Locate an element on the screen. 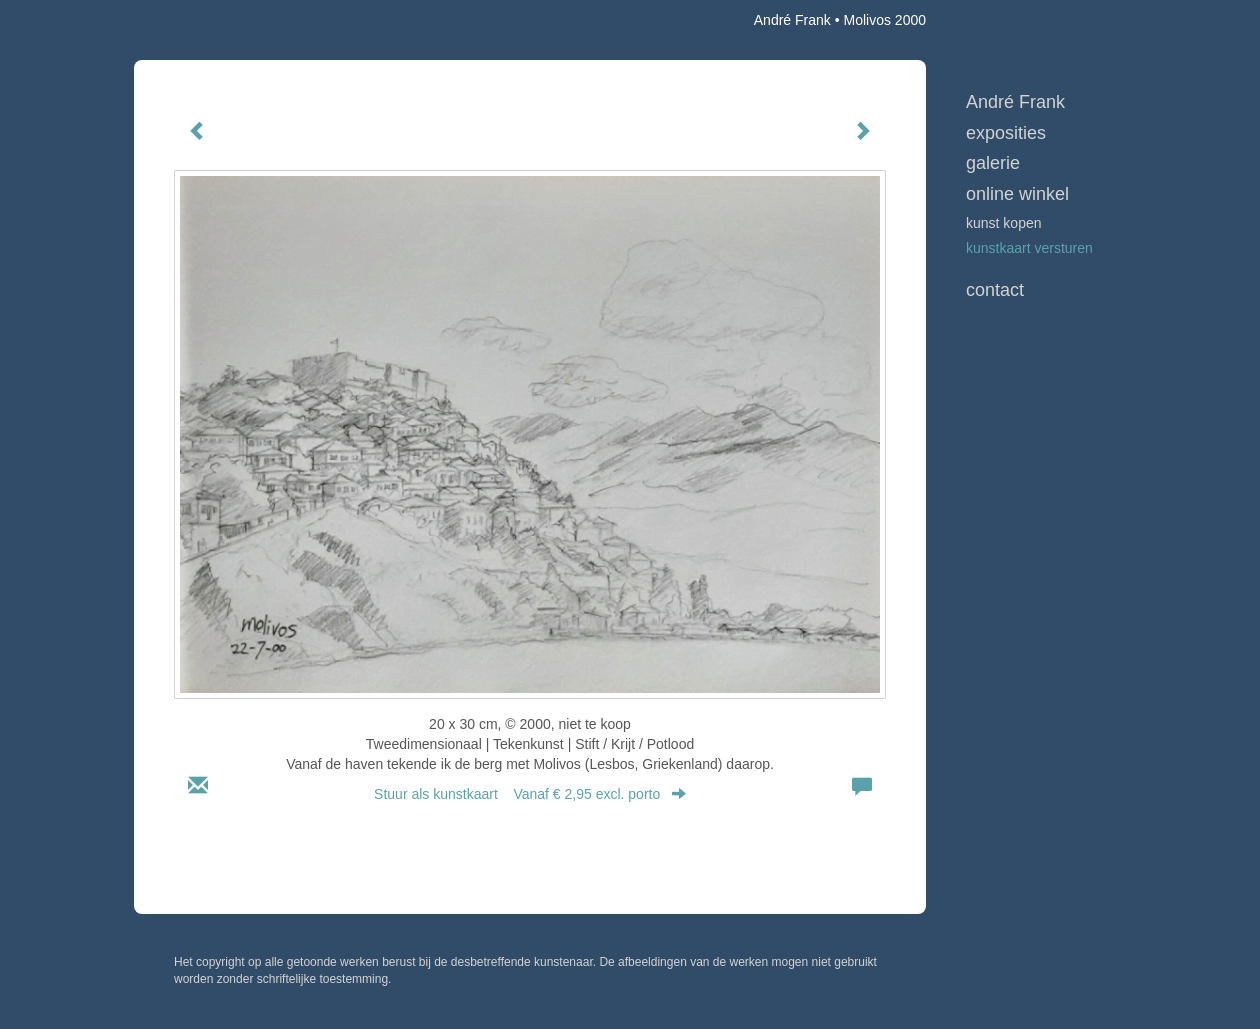 The width and height of the screenshot is (1260, 1029). André Frank is located at coordinates (792, 20).